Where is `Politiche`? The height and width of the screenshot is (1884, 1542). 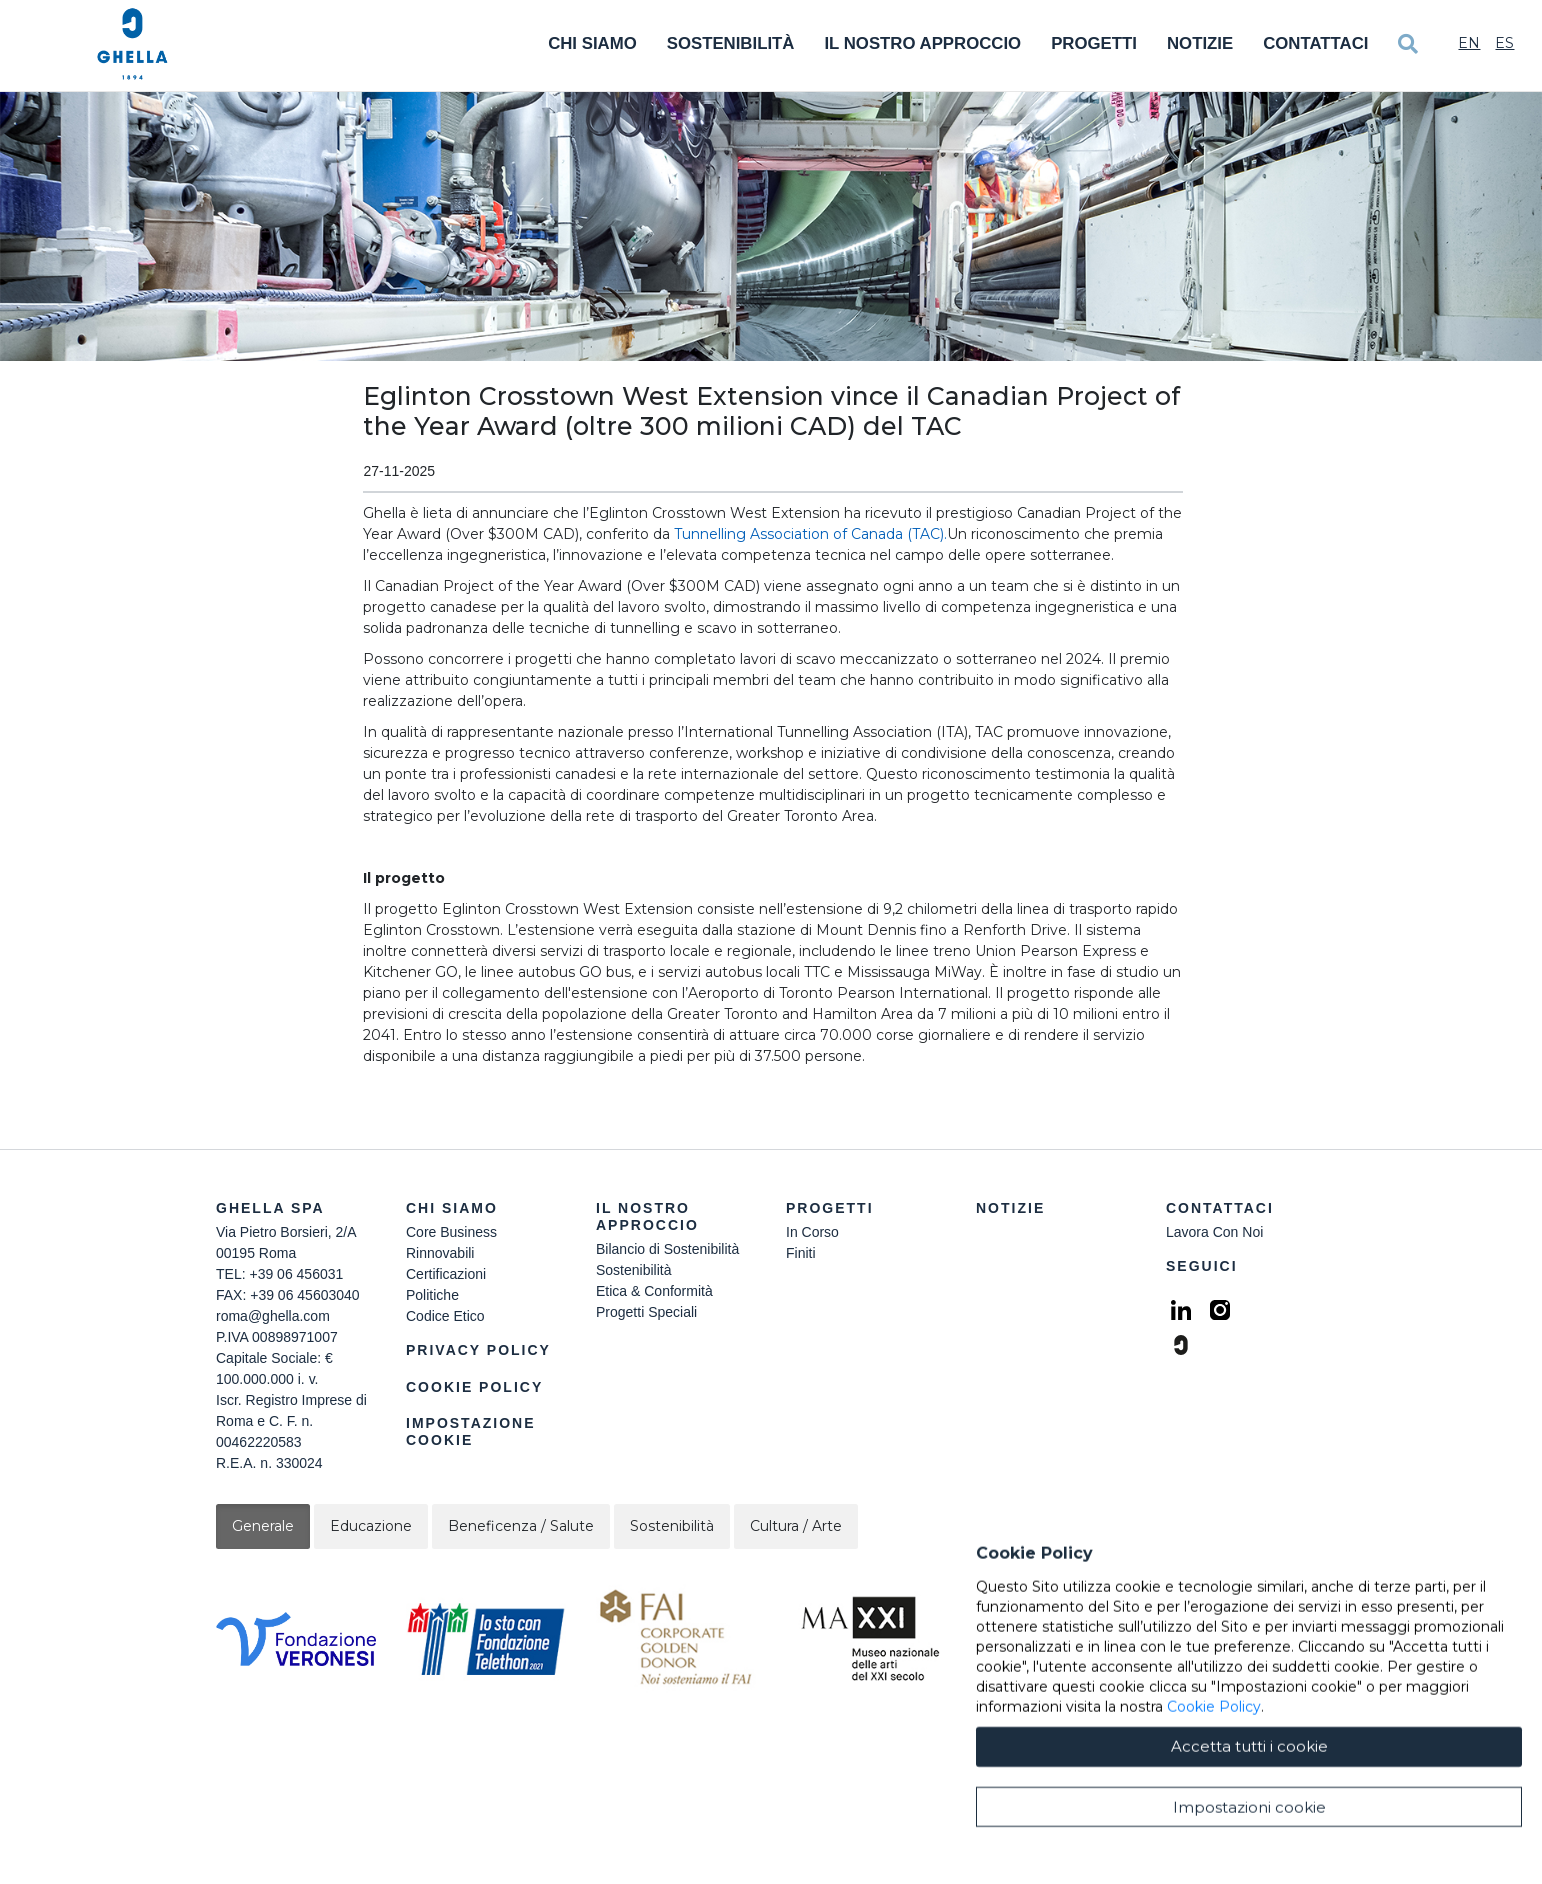 Politiche is located at coordinates (432, 1295).